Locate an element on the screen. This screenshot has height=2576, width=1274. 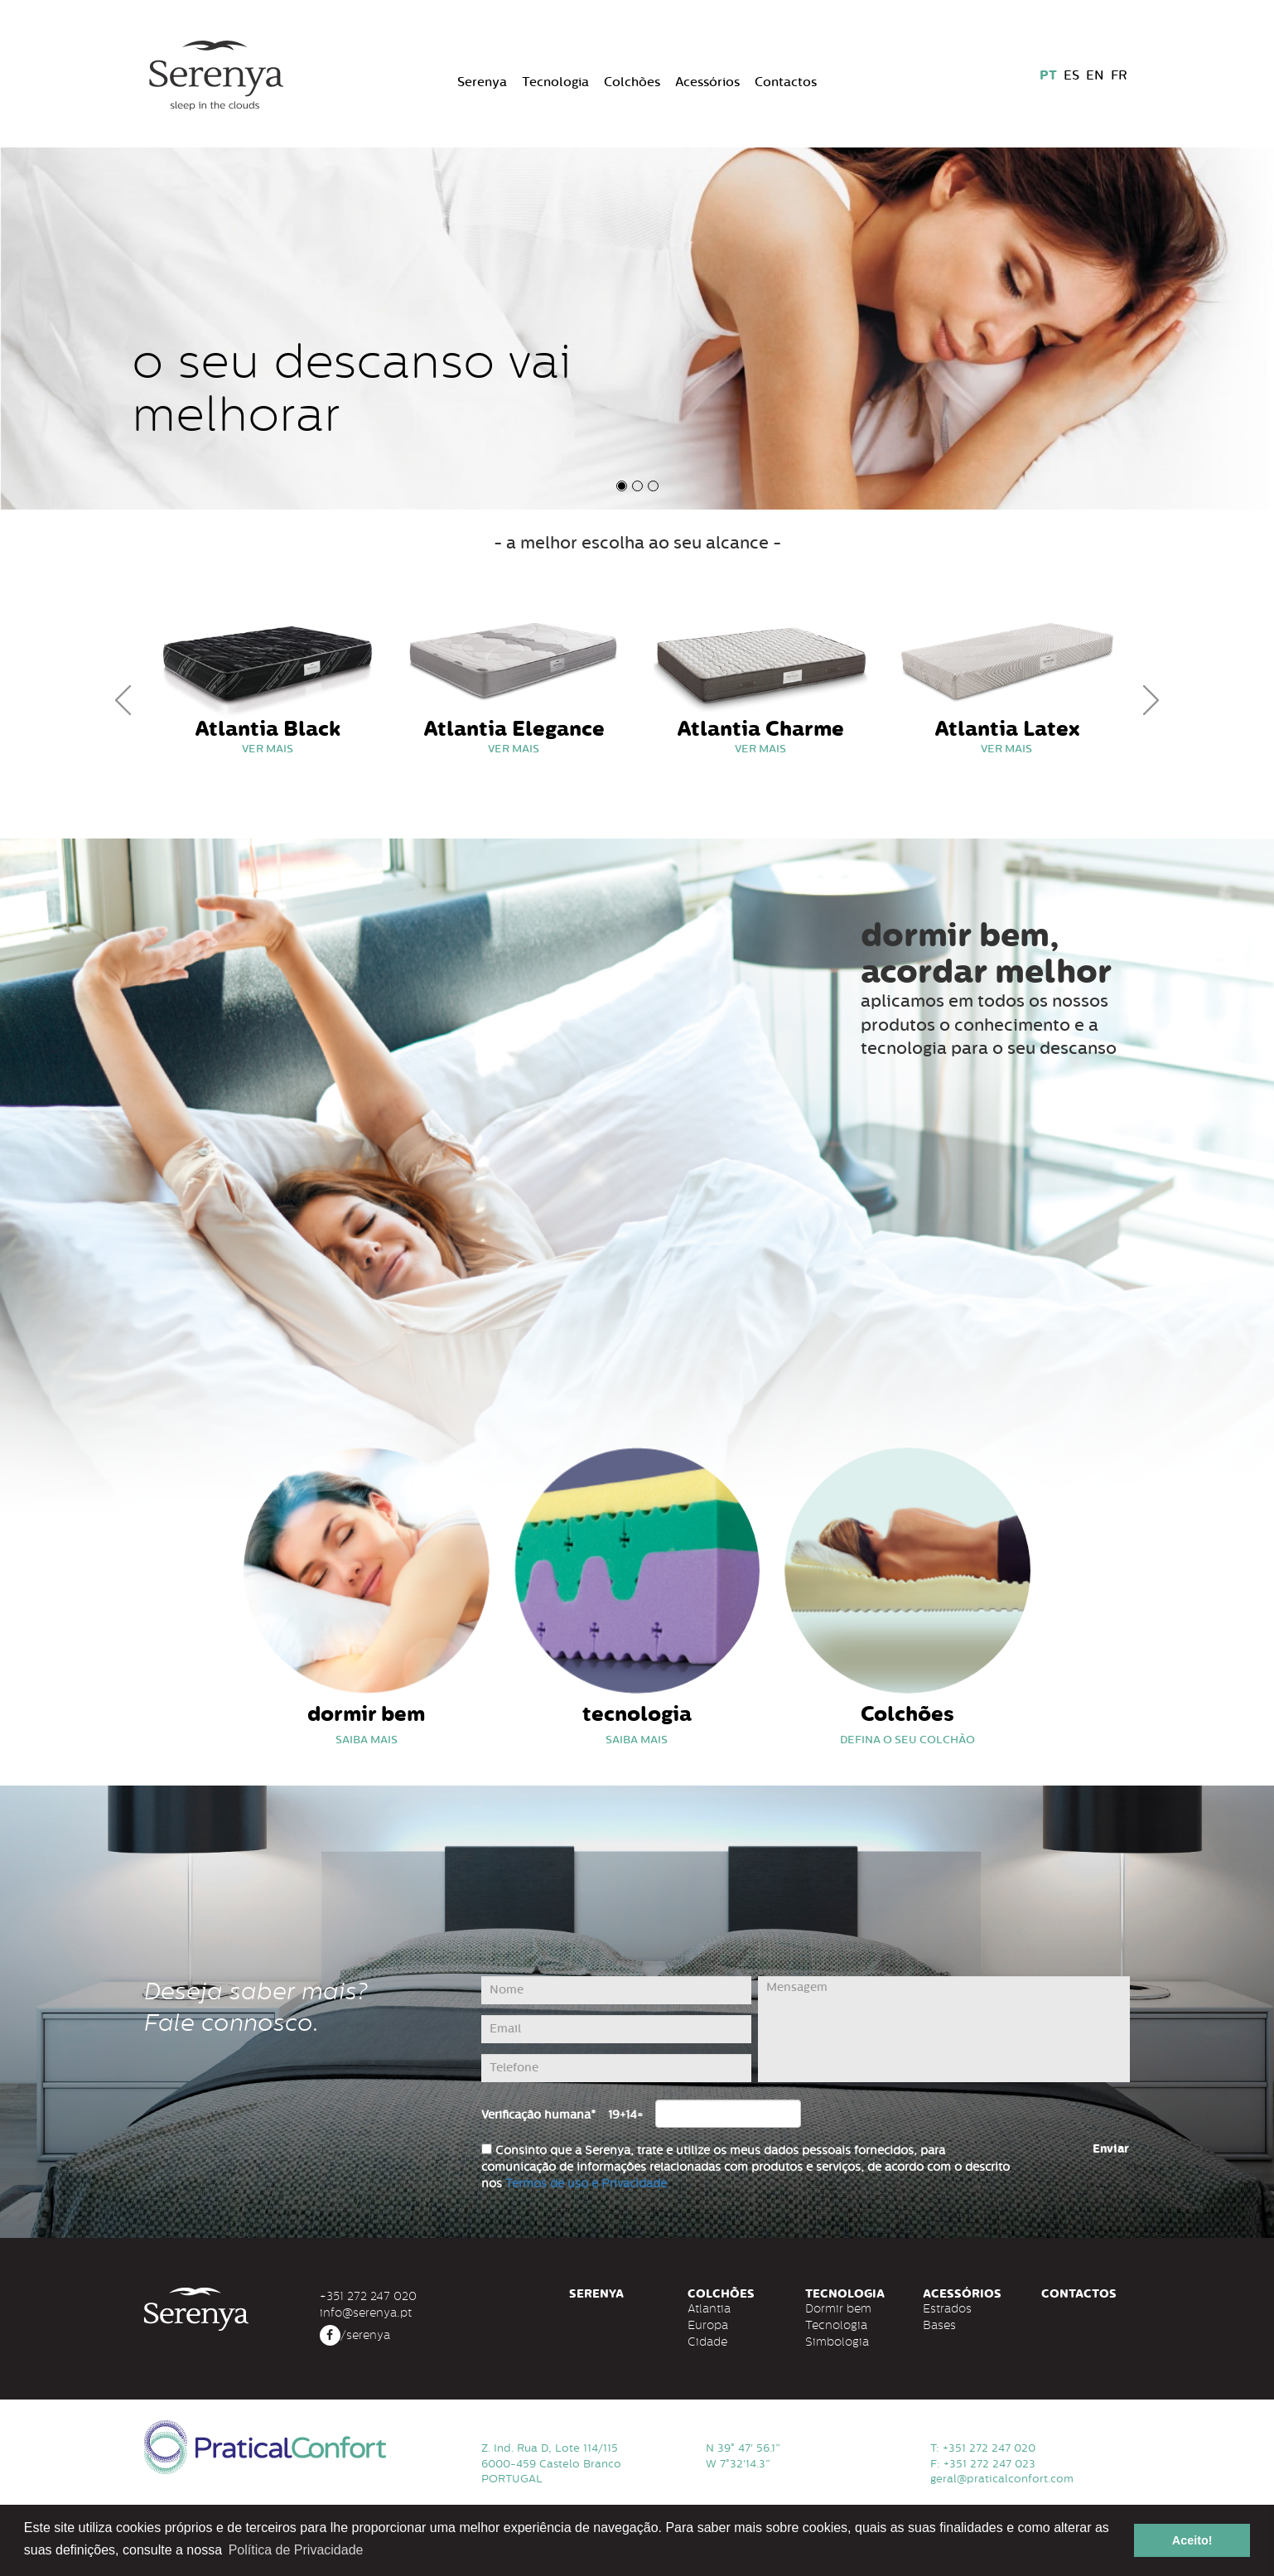
FR is located at coordinates (1119, 75).